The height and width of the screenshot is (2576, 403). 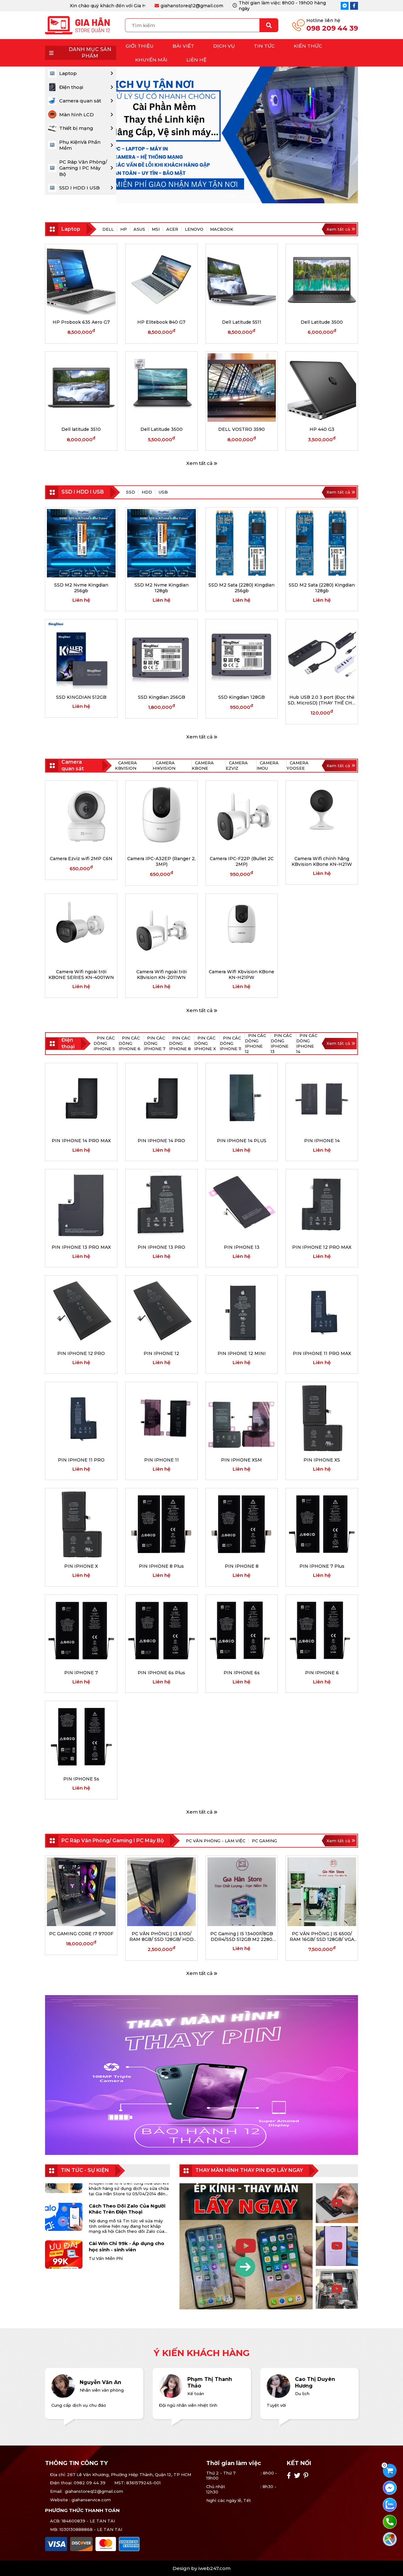 What do you see at coordinates (322, 1460) in the screenshot?
I see `PIN IPHONE XS` at bounding box center [322, 1460].